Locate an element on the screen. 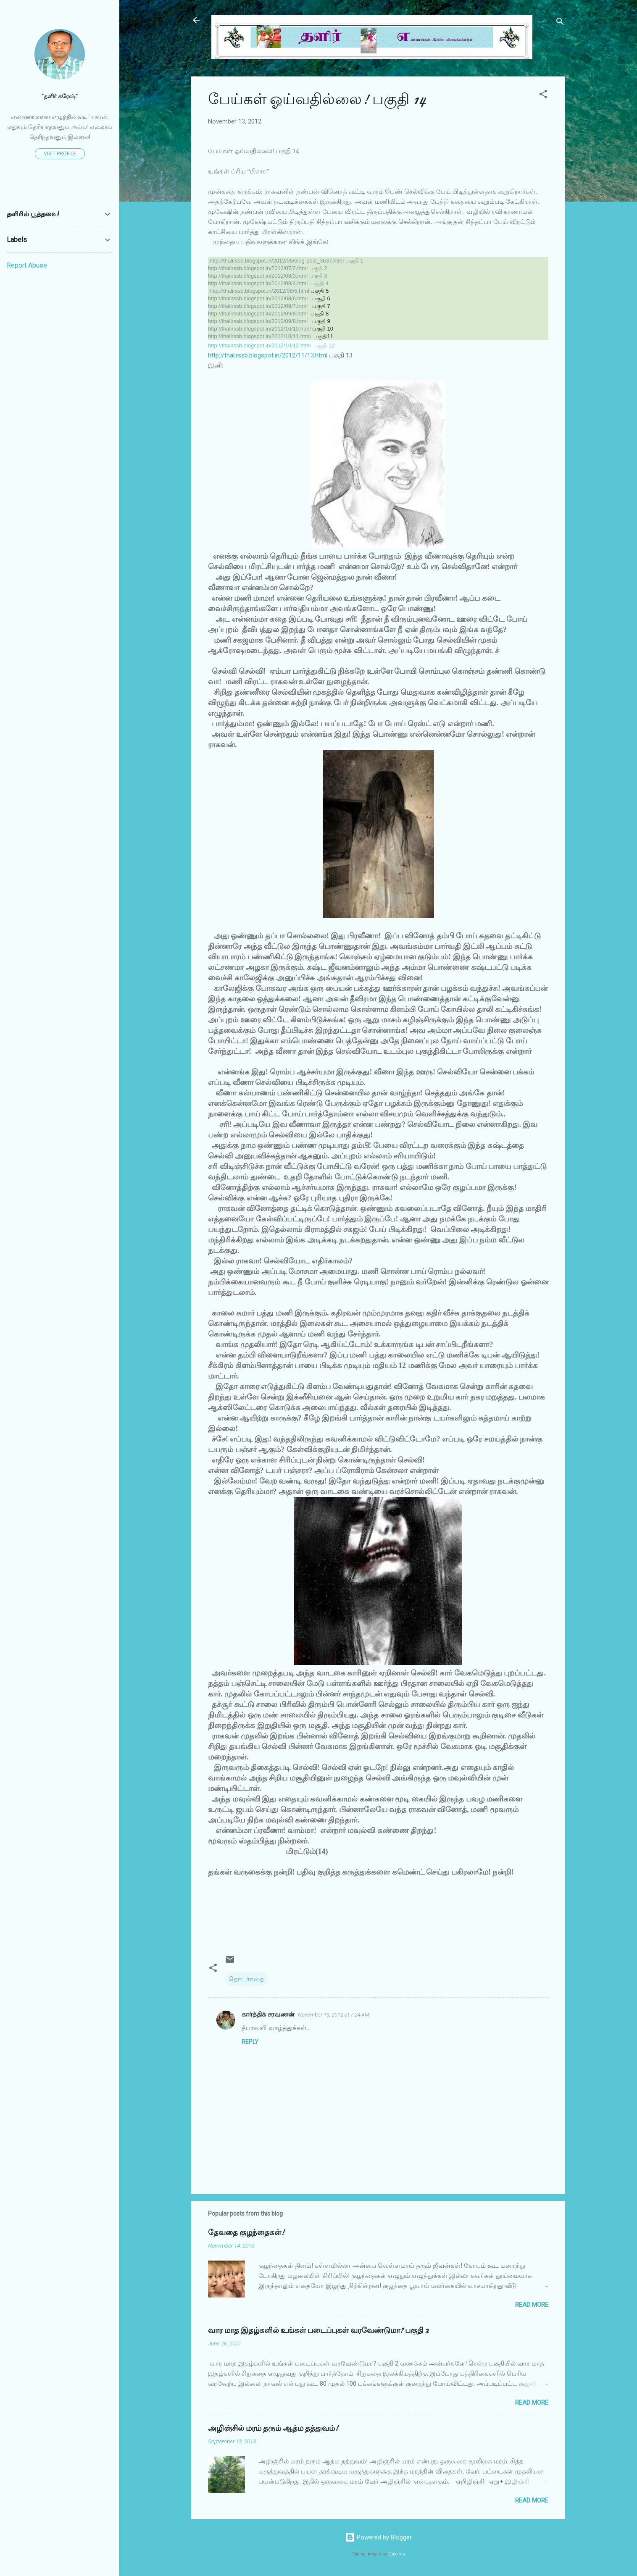  http://thalirssb.blogspot.in/2012/09/8.html is located at coordinates (258, 313).